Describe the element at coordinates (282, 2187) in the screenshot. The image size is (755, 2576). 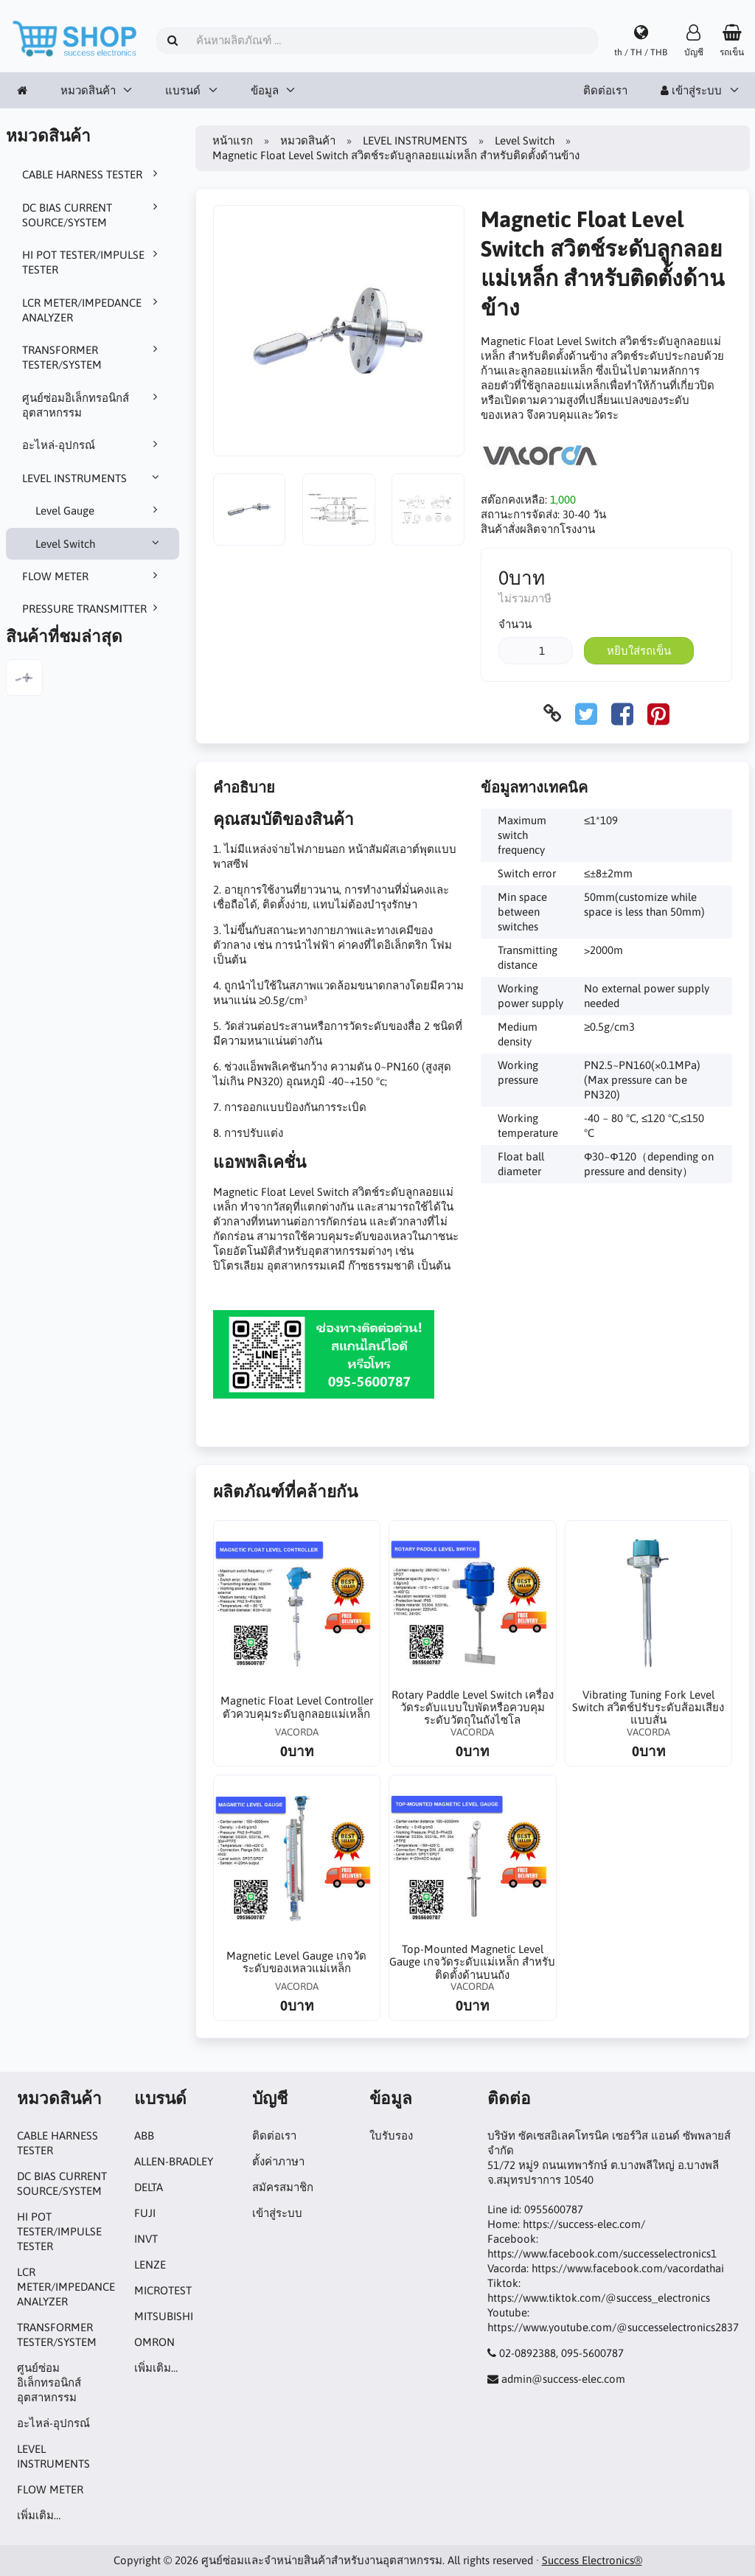
I see `สมัครสมาชิก` at that location.